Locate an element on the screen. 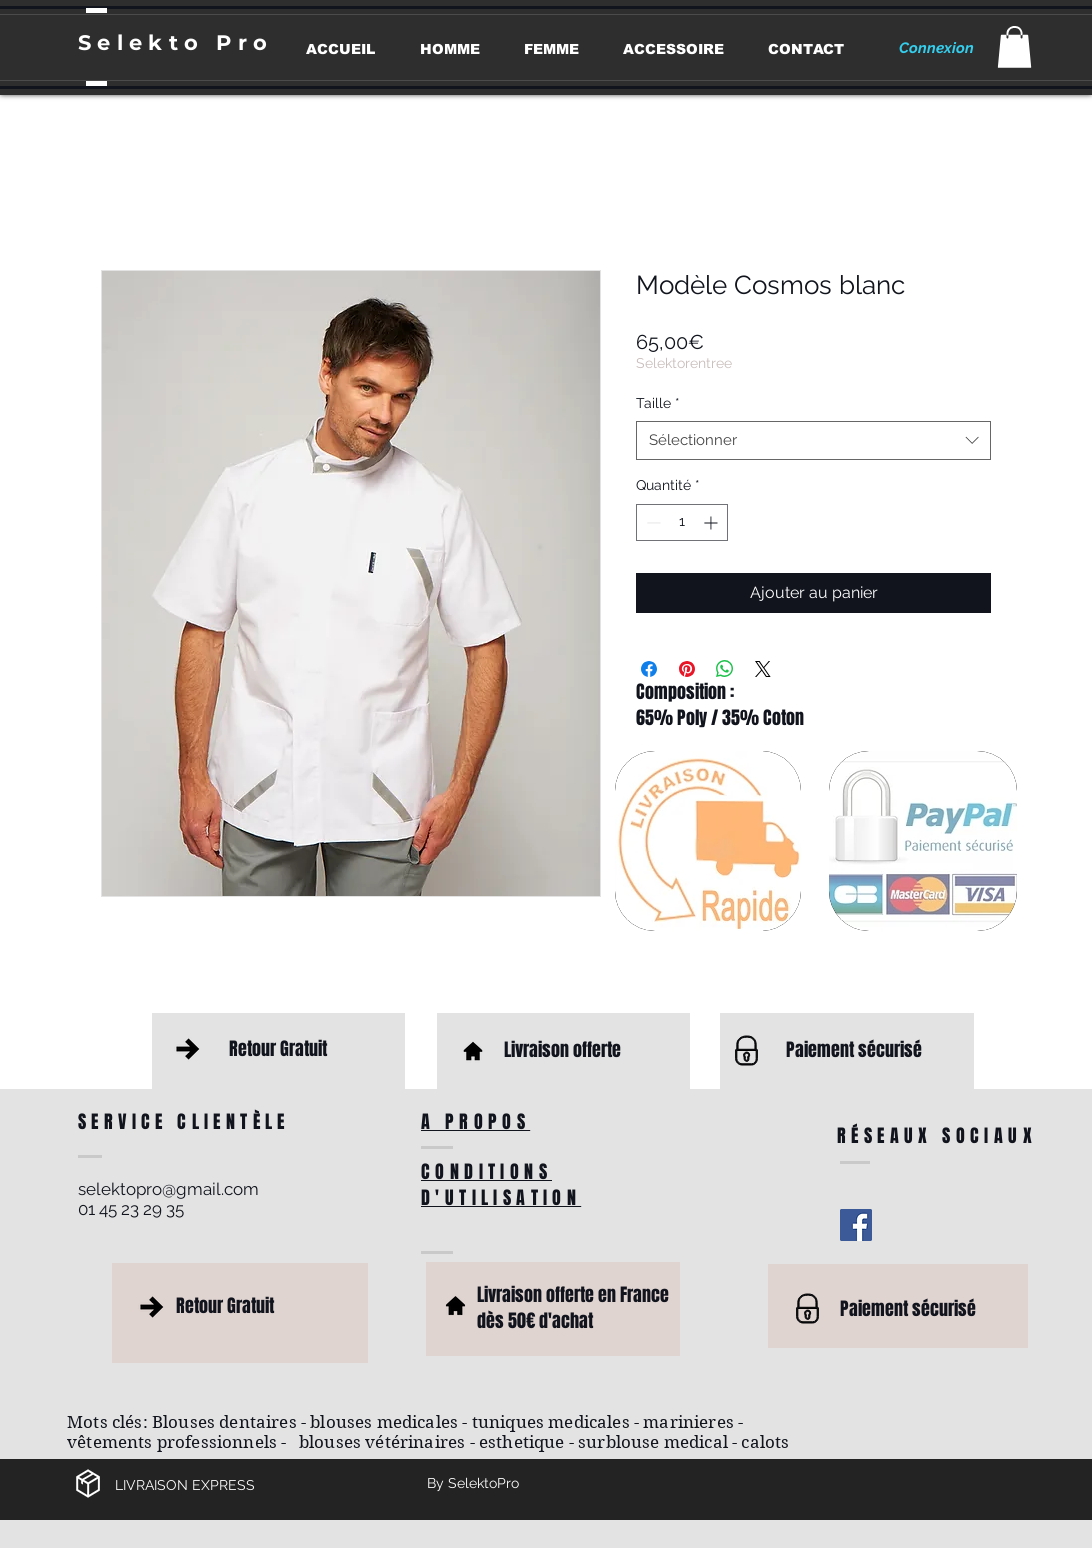  [Decrement] is located at coordinates (651, 522).